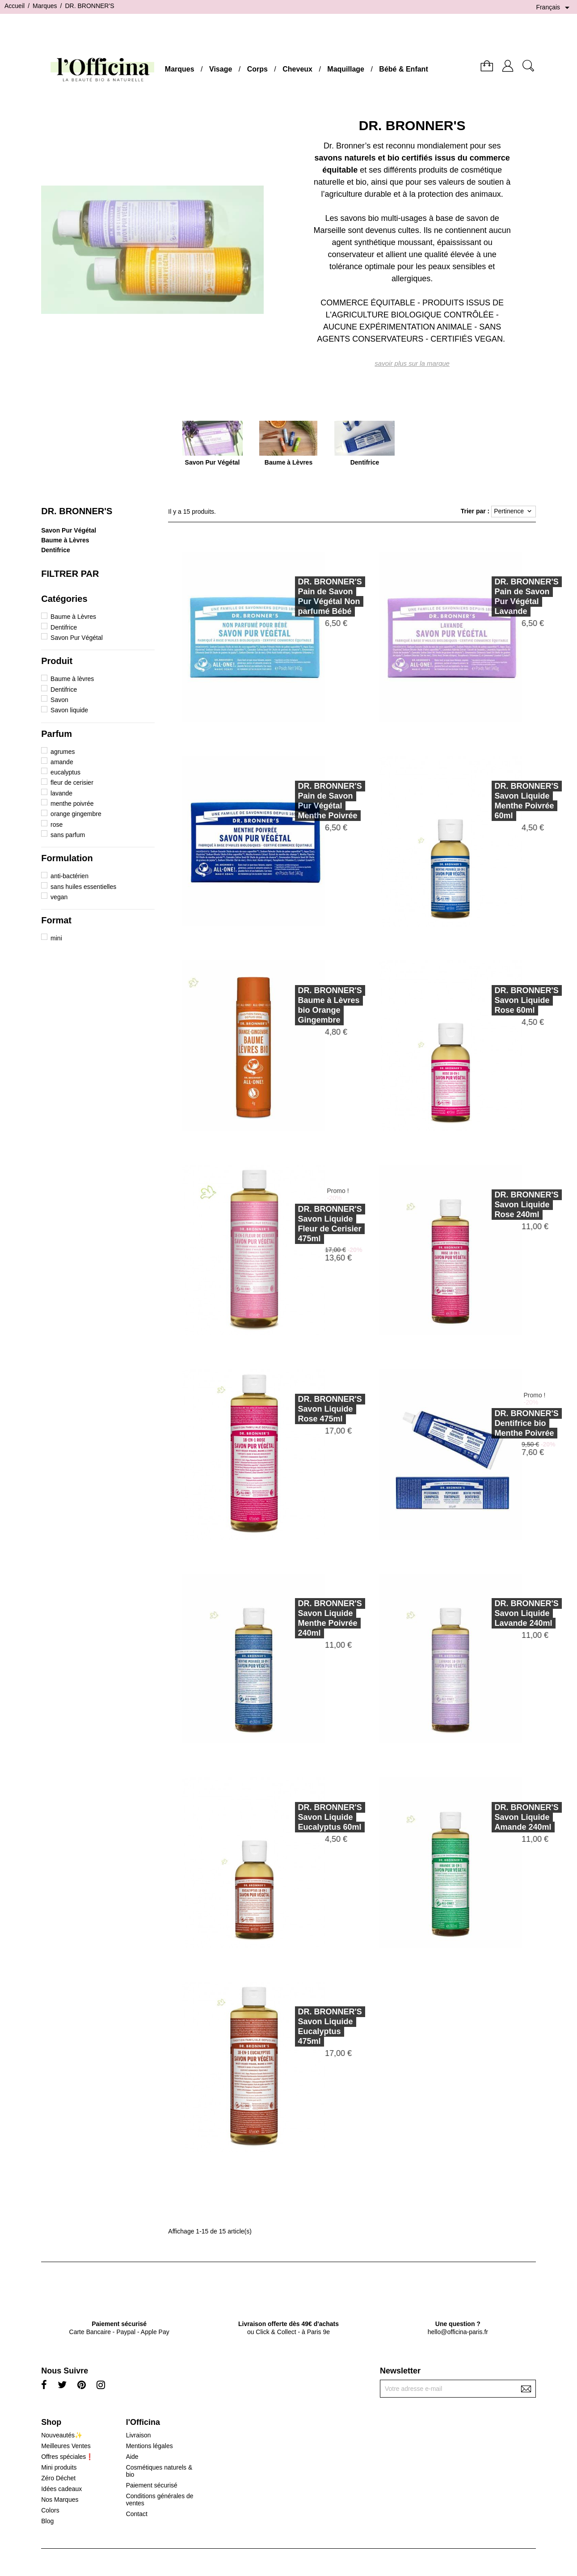 The height and width of the screenshot is (2576, 577). I want to click on Contact, so click(136, 2513).